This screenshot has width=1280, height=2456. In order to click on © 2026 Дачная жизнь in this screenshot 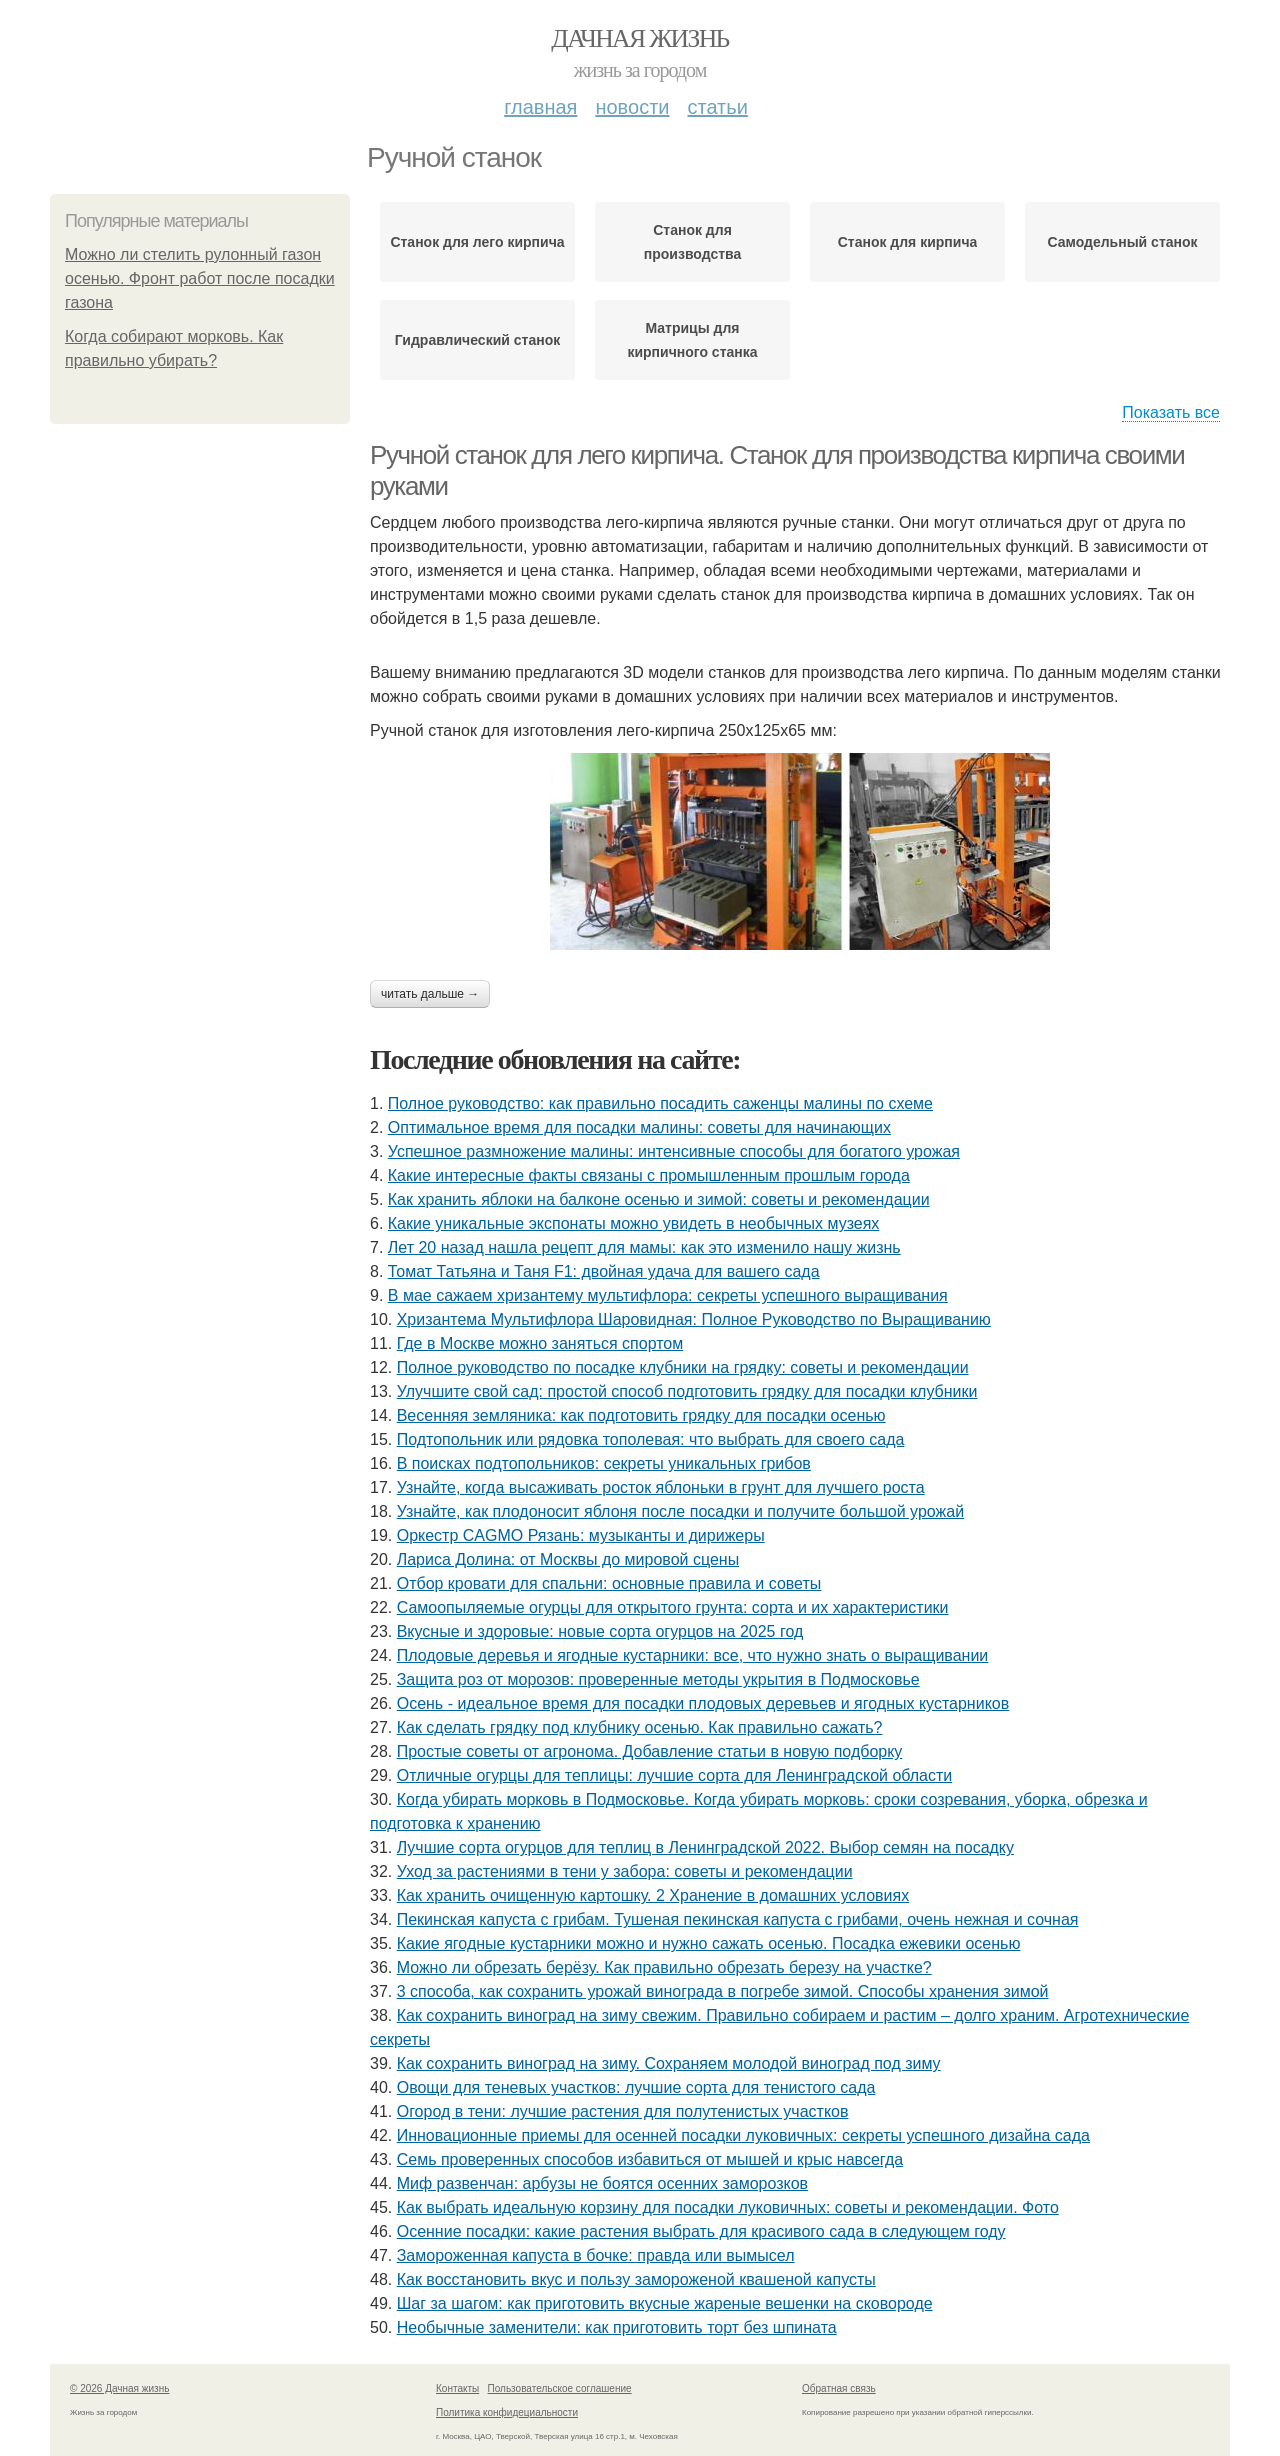, I will do `click(119, 2388)`.